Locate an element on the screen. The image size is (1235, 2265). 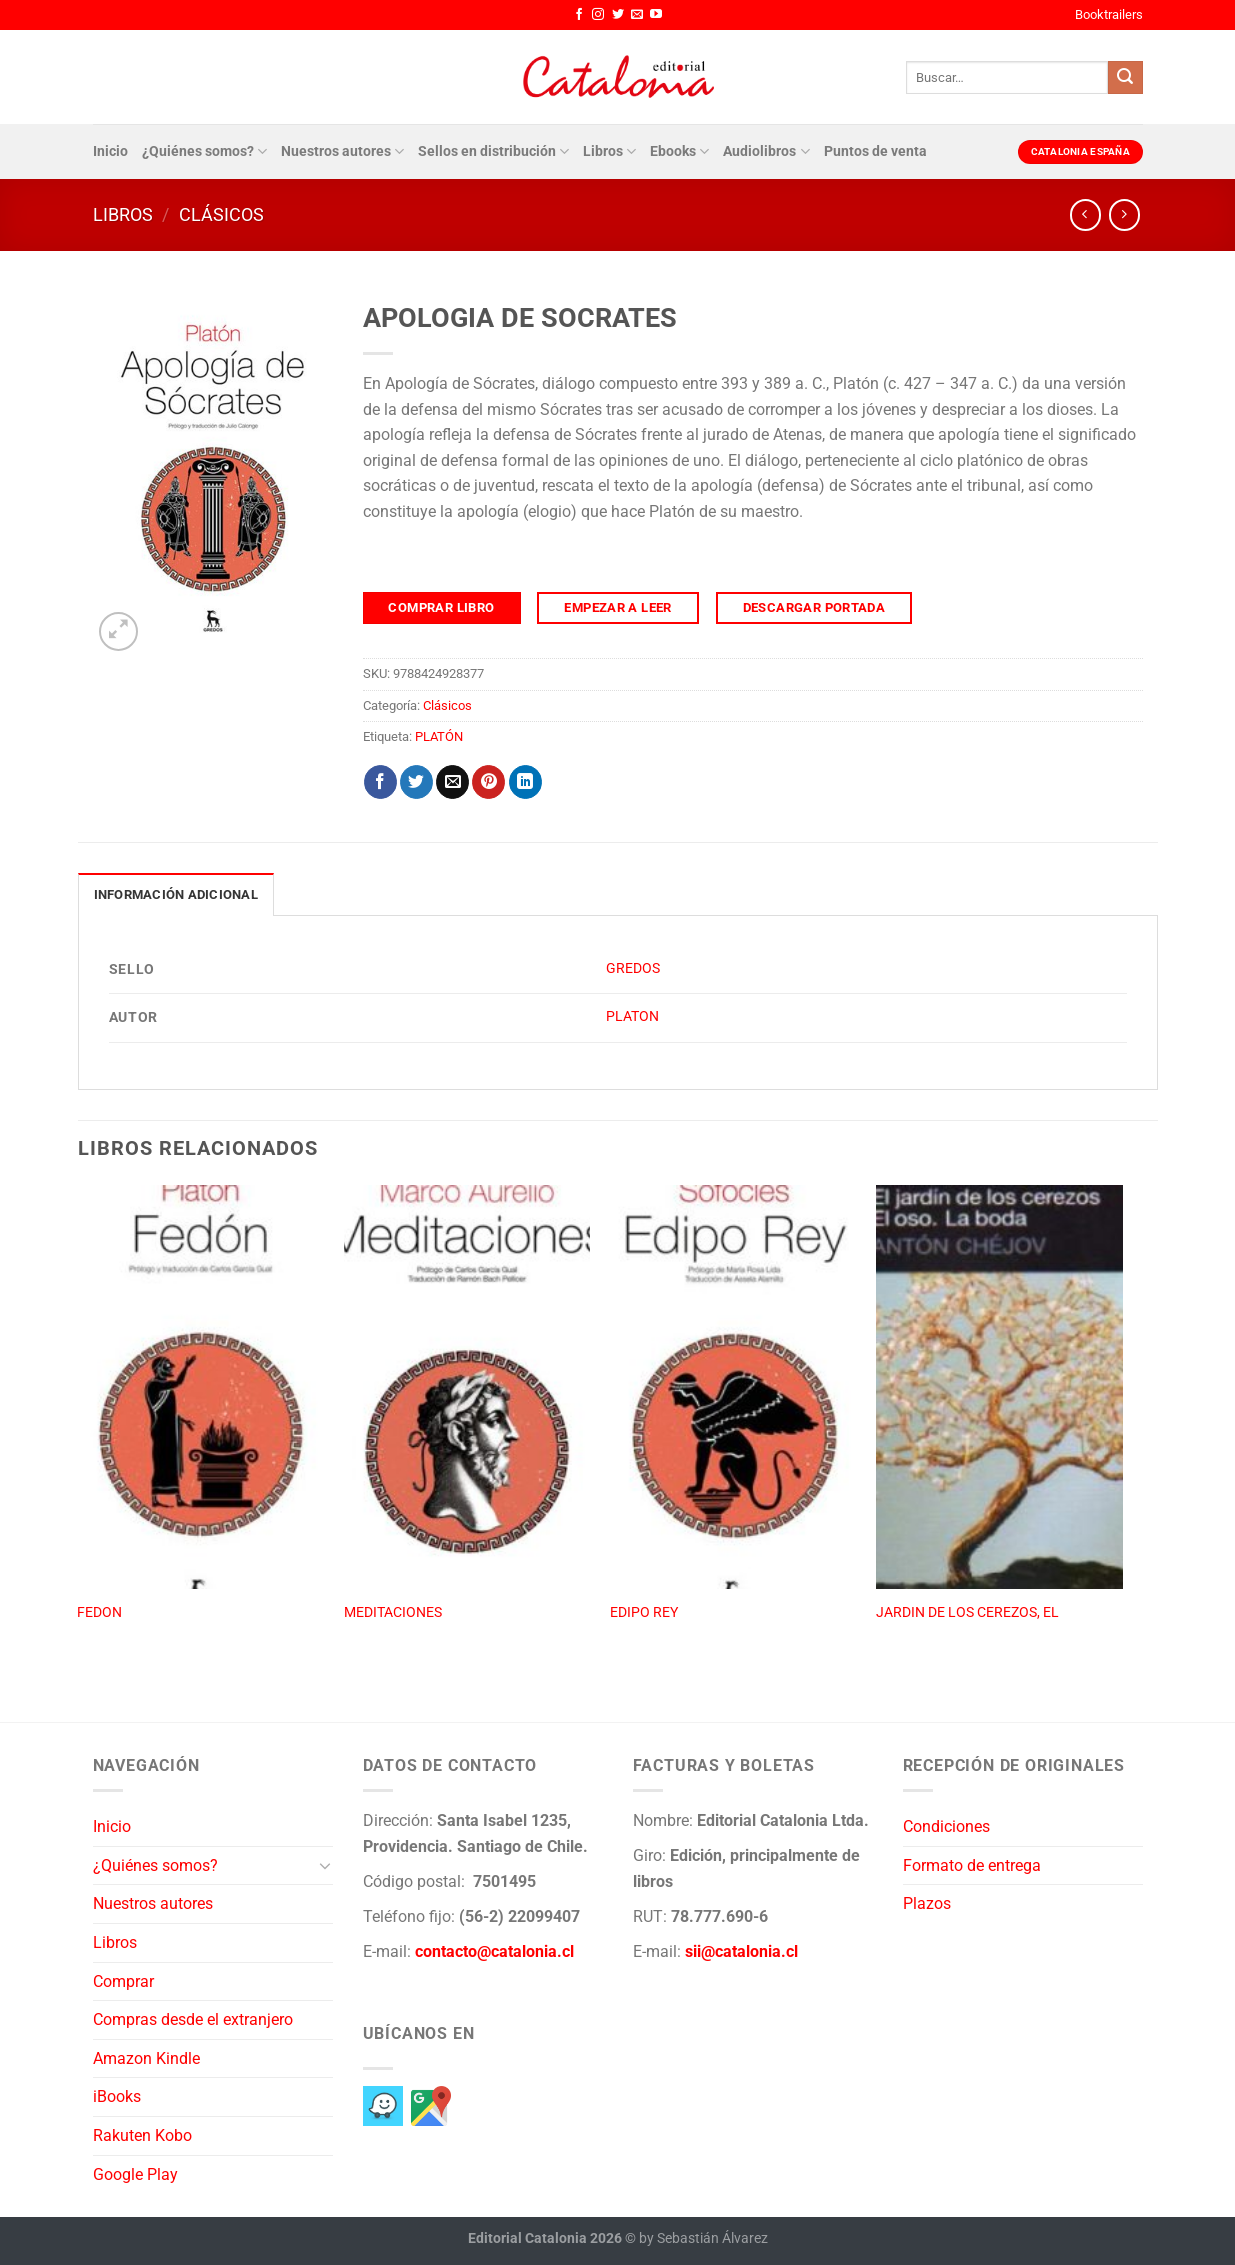
iBooks is located at coordinates (117, 2096).